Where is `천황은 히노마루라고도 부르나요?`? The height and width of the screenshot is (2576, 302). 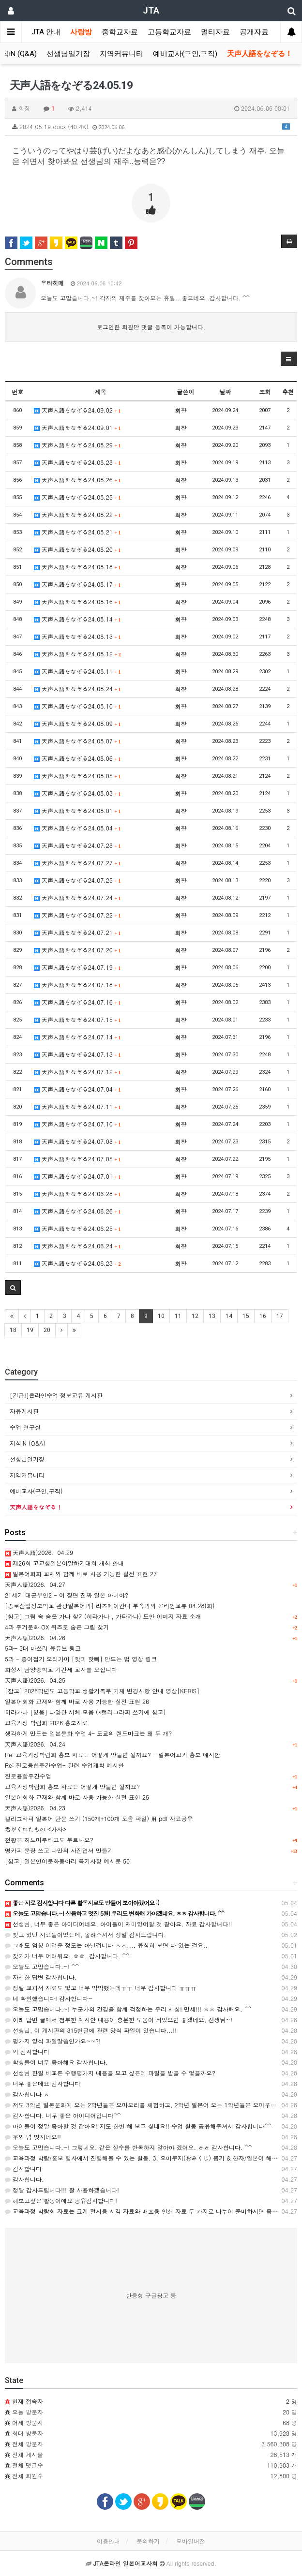 천황은 히노마루라고도 부르나요? is located at coordinates (49, 1840).